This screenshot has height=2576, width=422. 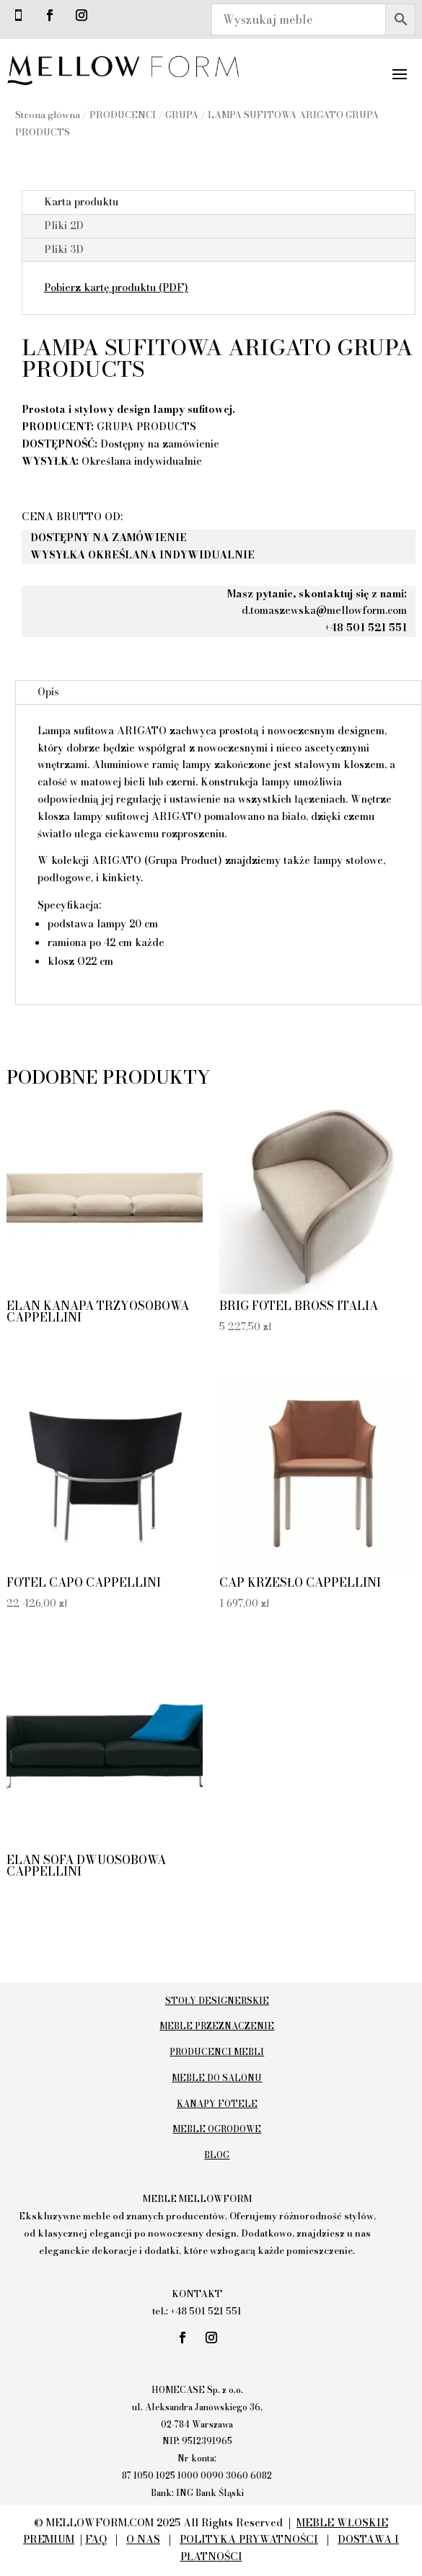 What do you see at coordinates (96, 2539) in the screenshot?
I see `FAQ` at bounding box center [96, 2539].